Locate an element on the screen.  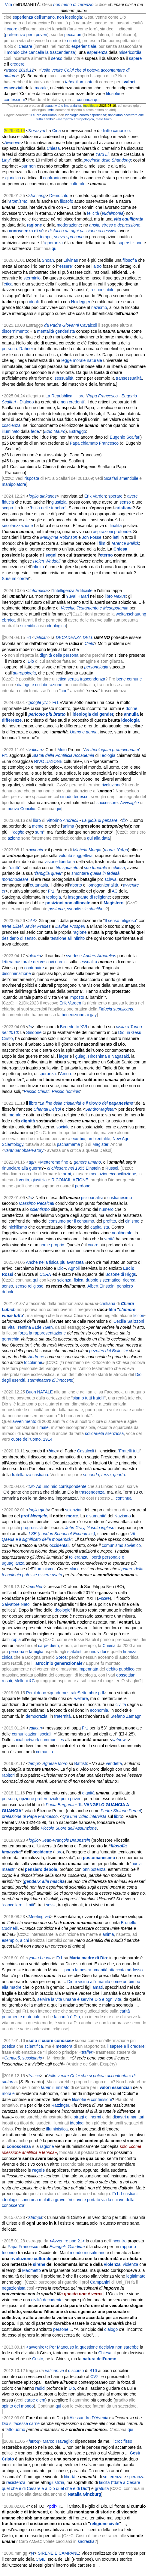
ebraica is located at coordinates (9, 620).